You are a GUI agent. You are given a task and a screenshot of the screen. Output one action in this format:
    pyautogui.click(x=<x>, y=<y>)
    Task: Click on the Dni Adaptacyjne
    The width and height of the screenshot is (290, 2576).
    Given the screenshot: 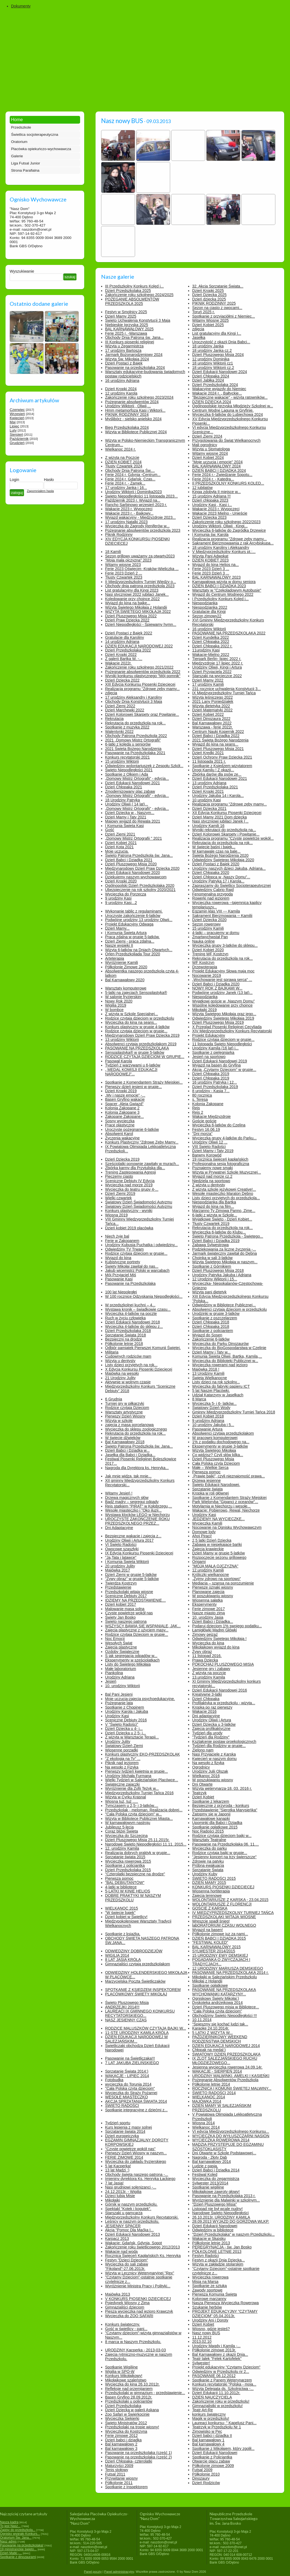 What is the action you would take?
    pyautogui.click(x=119, y=1527)
    